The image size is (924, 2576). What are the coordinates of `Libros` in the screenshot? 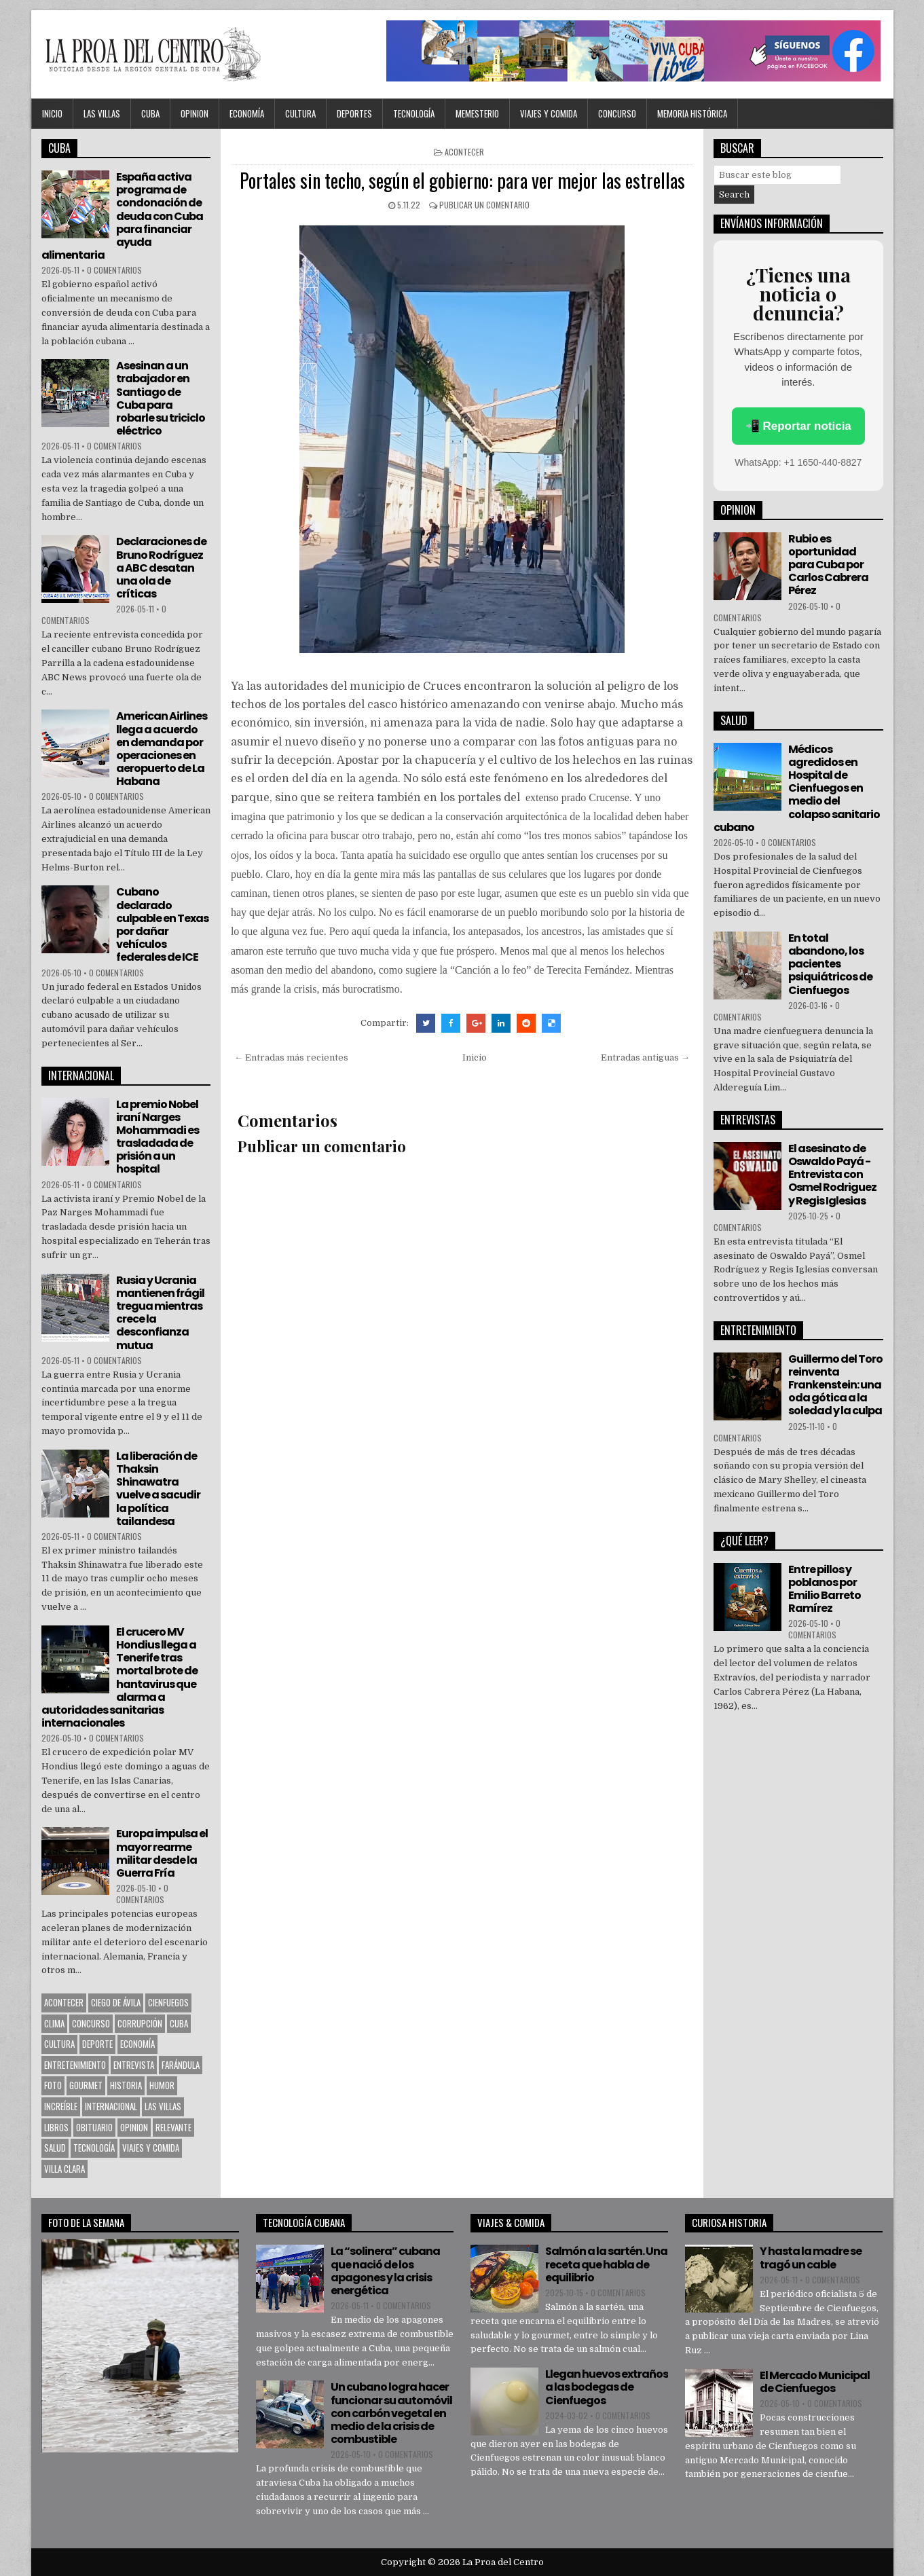 It's located at (56, 2127).